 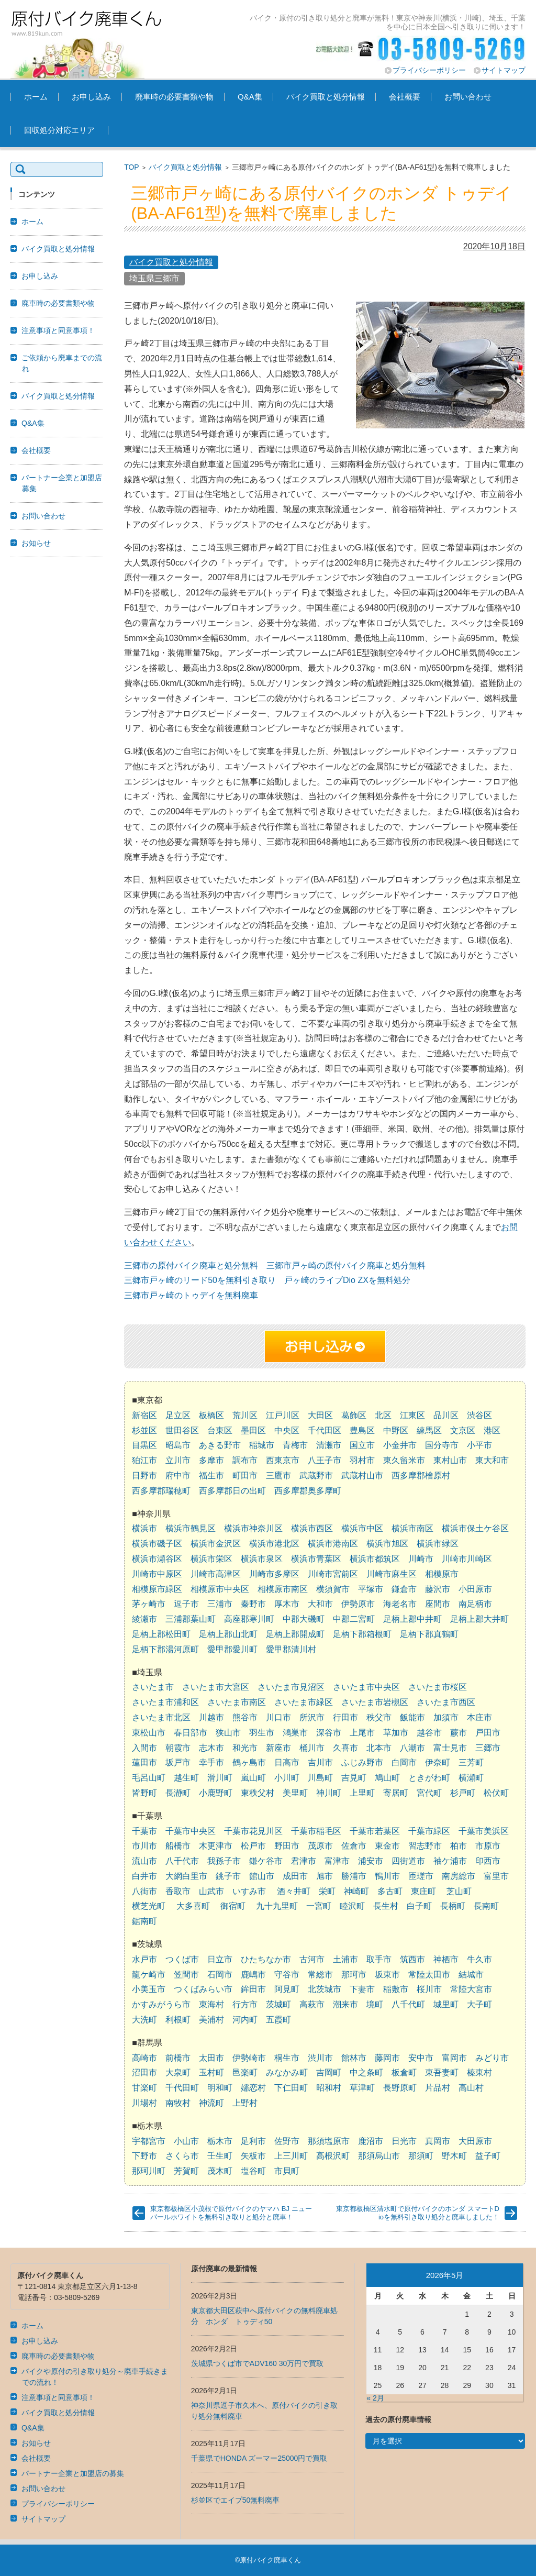 What do you see at coordinates (261, 1876) in the screenshot?
I see `館山市` at bounding box center [261, 1876].